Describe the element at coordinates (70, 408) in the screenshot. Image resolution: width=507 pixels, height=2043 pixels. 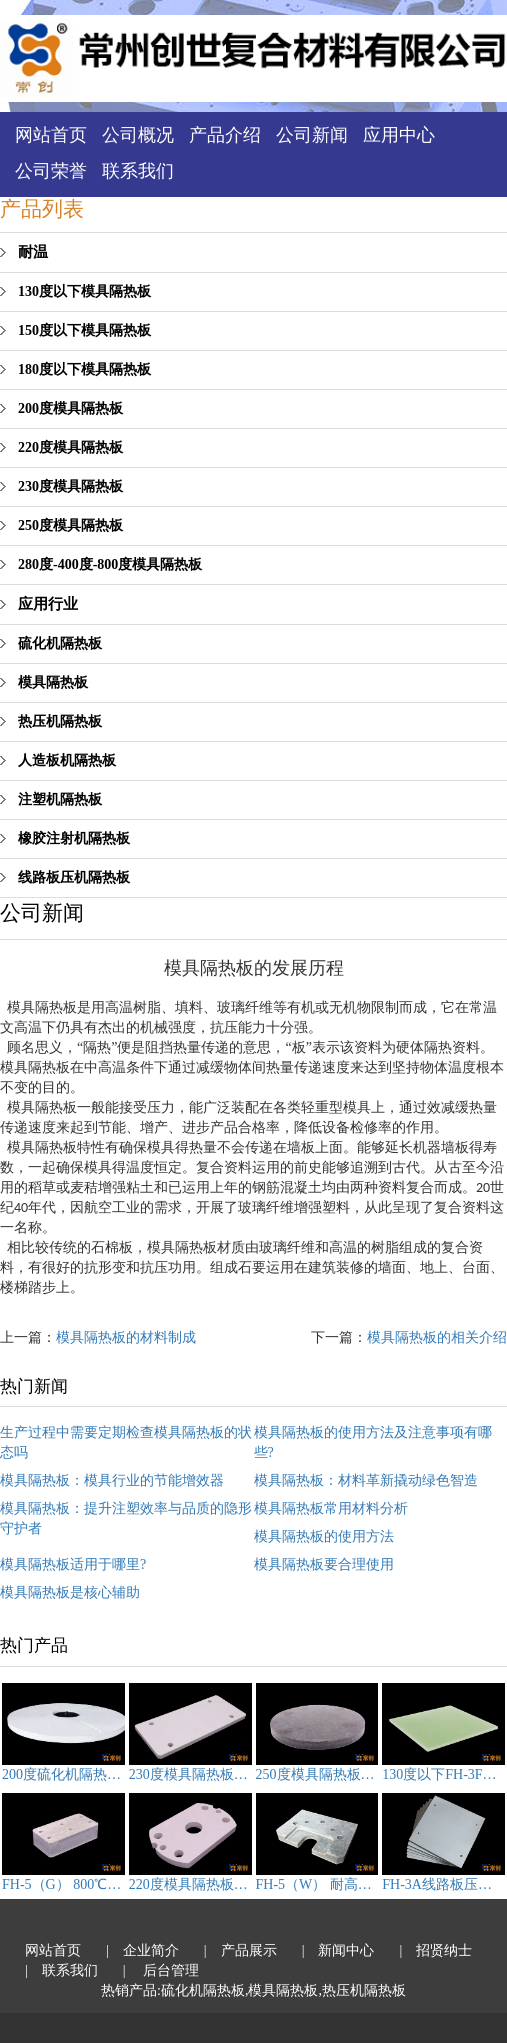
I see `200度模具隔热板` at that location.